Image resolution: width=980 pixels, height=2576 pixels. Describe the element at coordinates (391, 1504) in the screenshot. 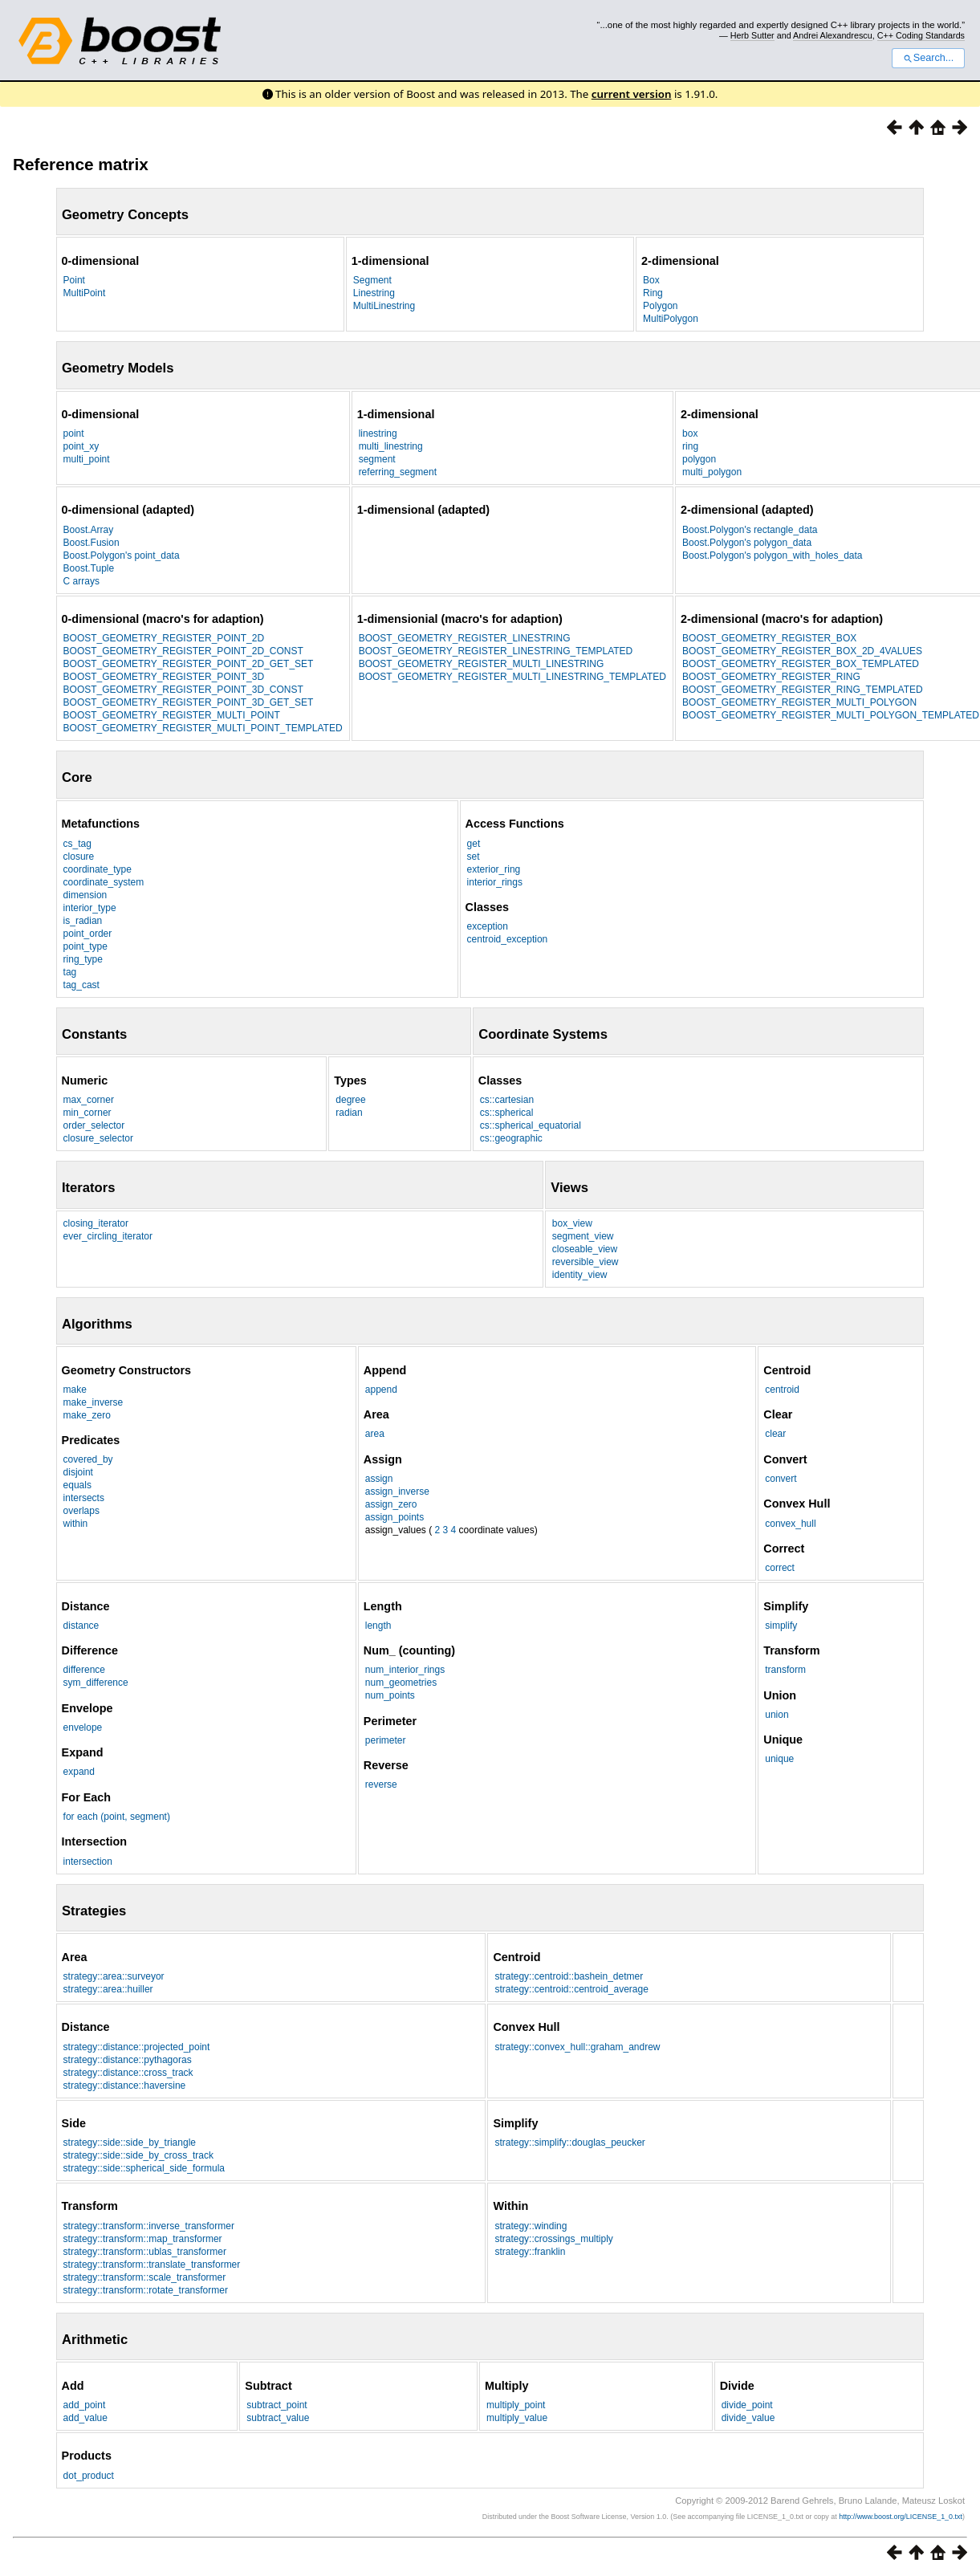

I see `assign_zero` at that location.